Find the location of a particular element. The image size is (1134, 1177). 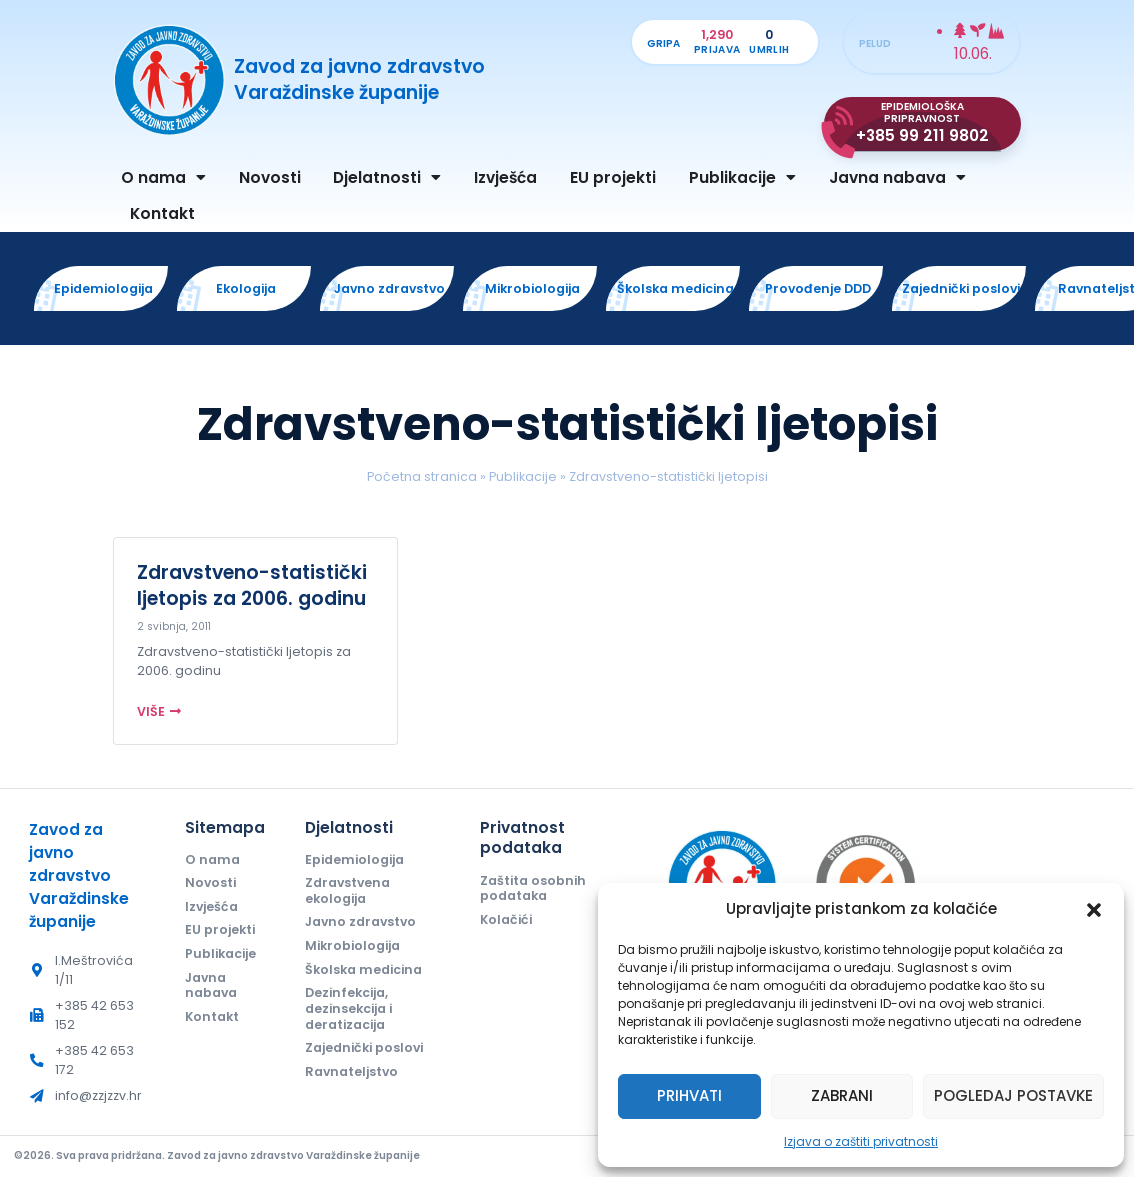

Javna nabava is located at coordinates (897, 177).